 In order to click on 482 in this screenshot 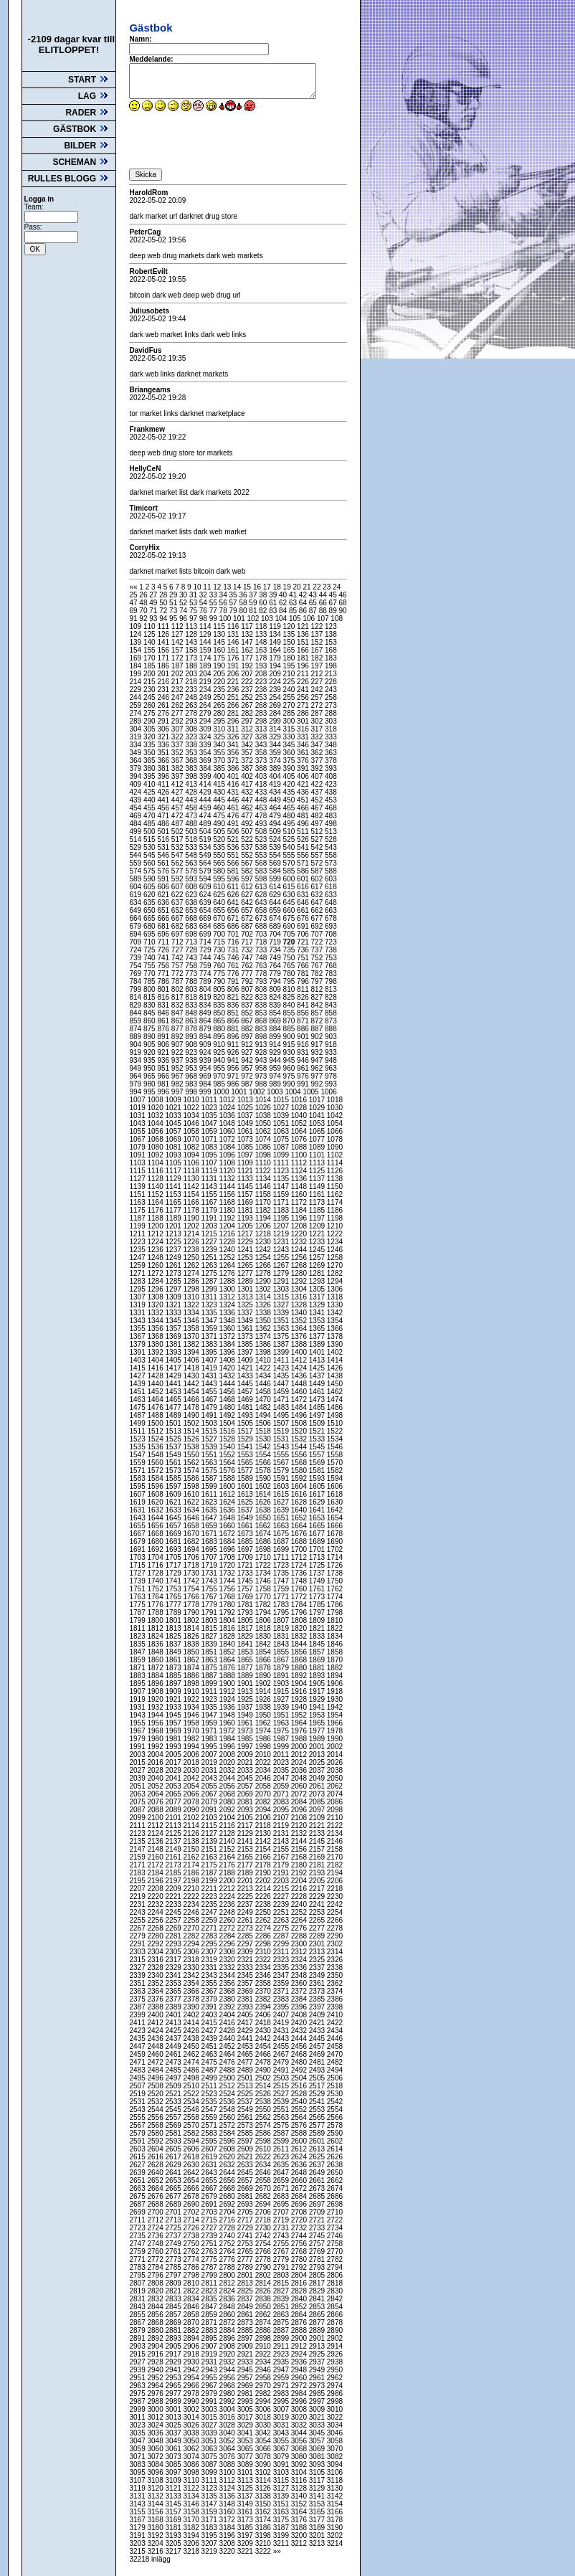, I will do `click(318, 816)`.